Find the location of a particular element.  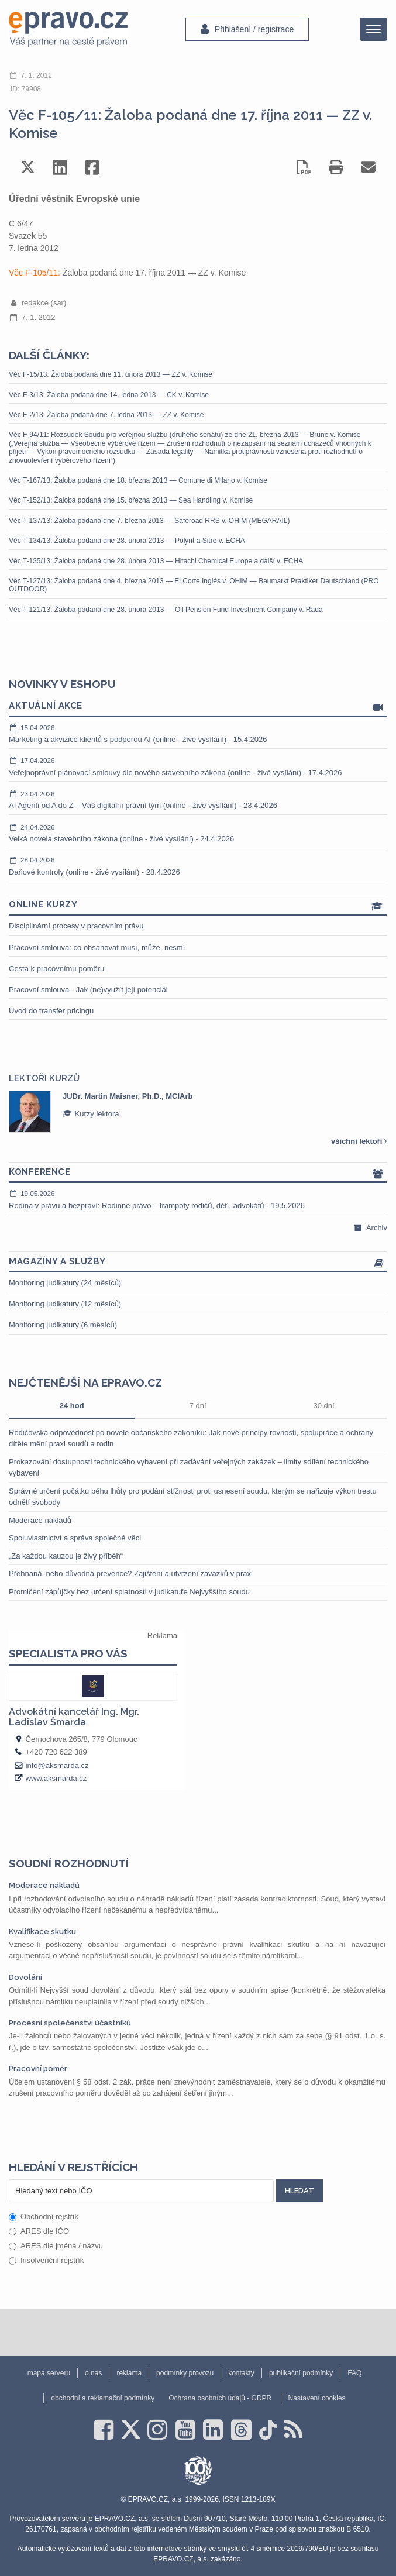

Soudní rozhodnutí is located at coordinates (69, 1863).